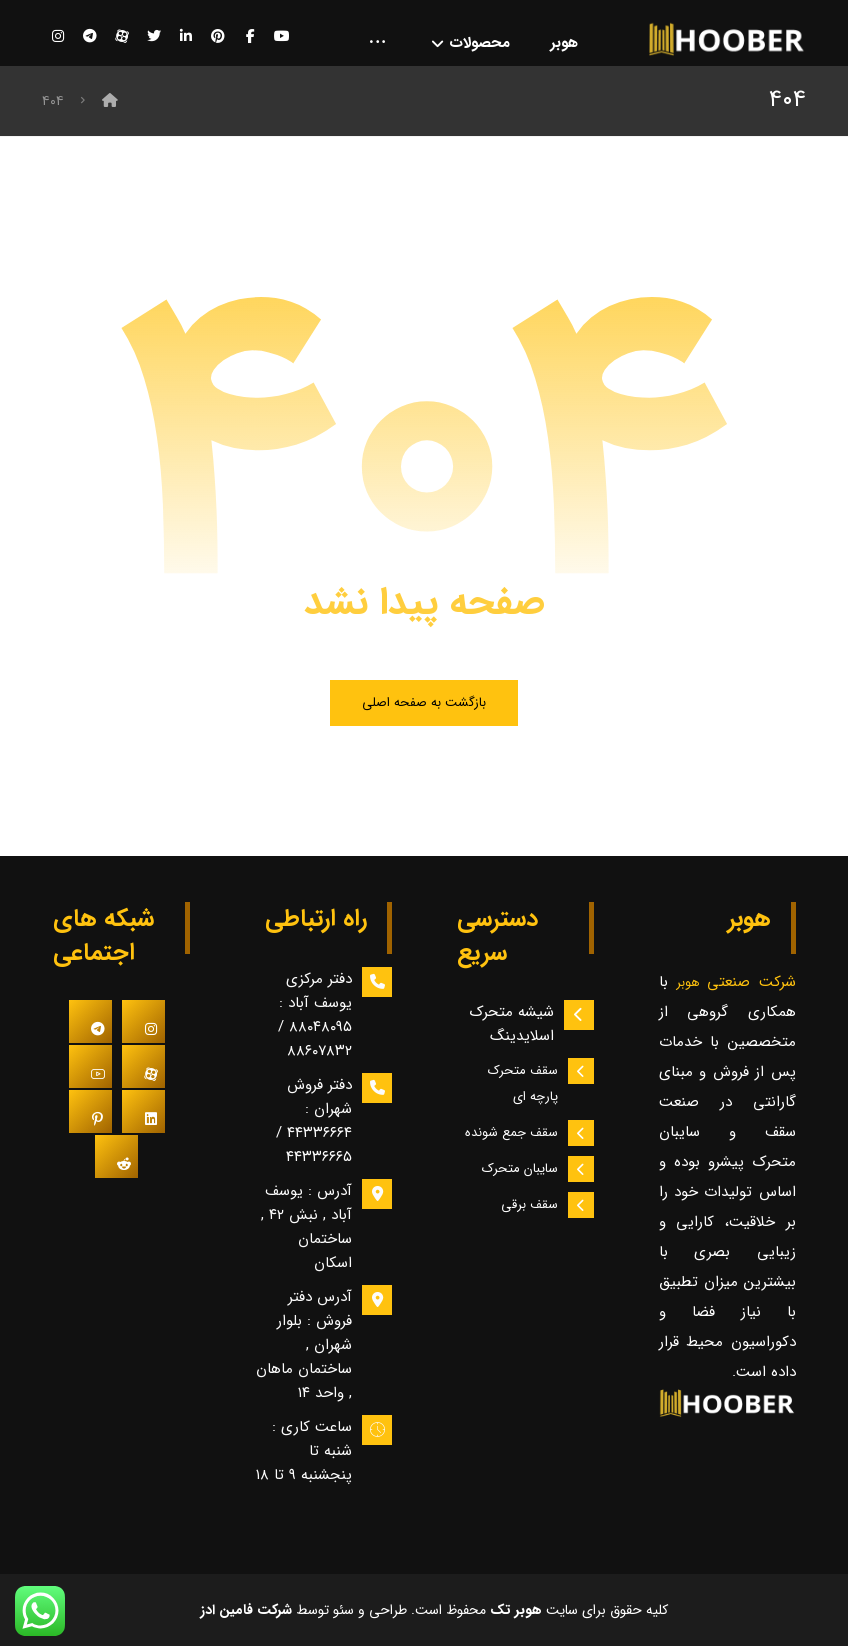 The width and height of the screenshot is (848, 1651). What do you see at coordinates (282, 37) in the screenshot?
I see `[یوتیوب]` at bounding box center [282, 37].